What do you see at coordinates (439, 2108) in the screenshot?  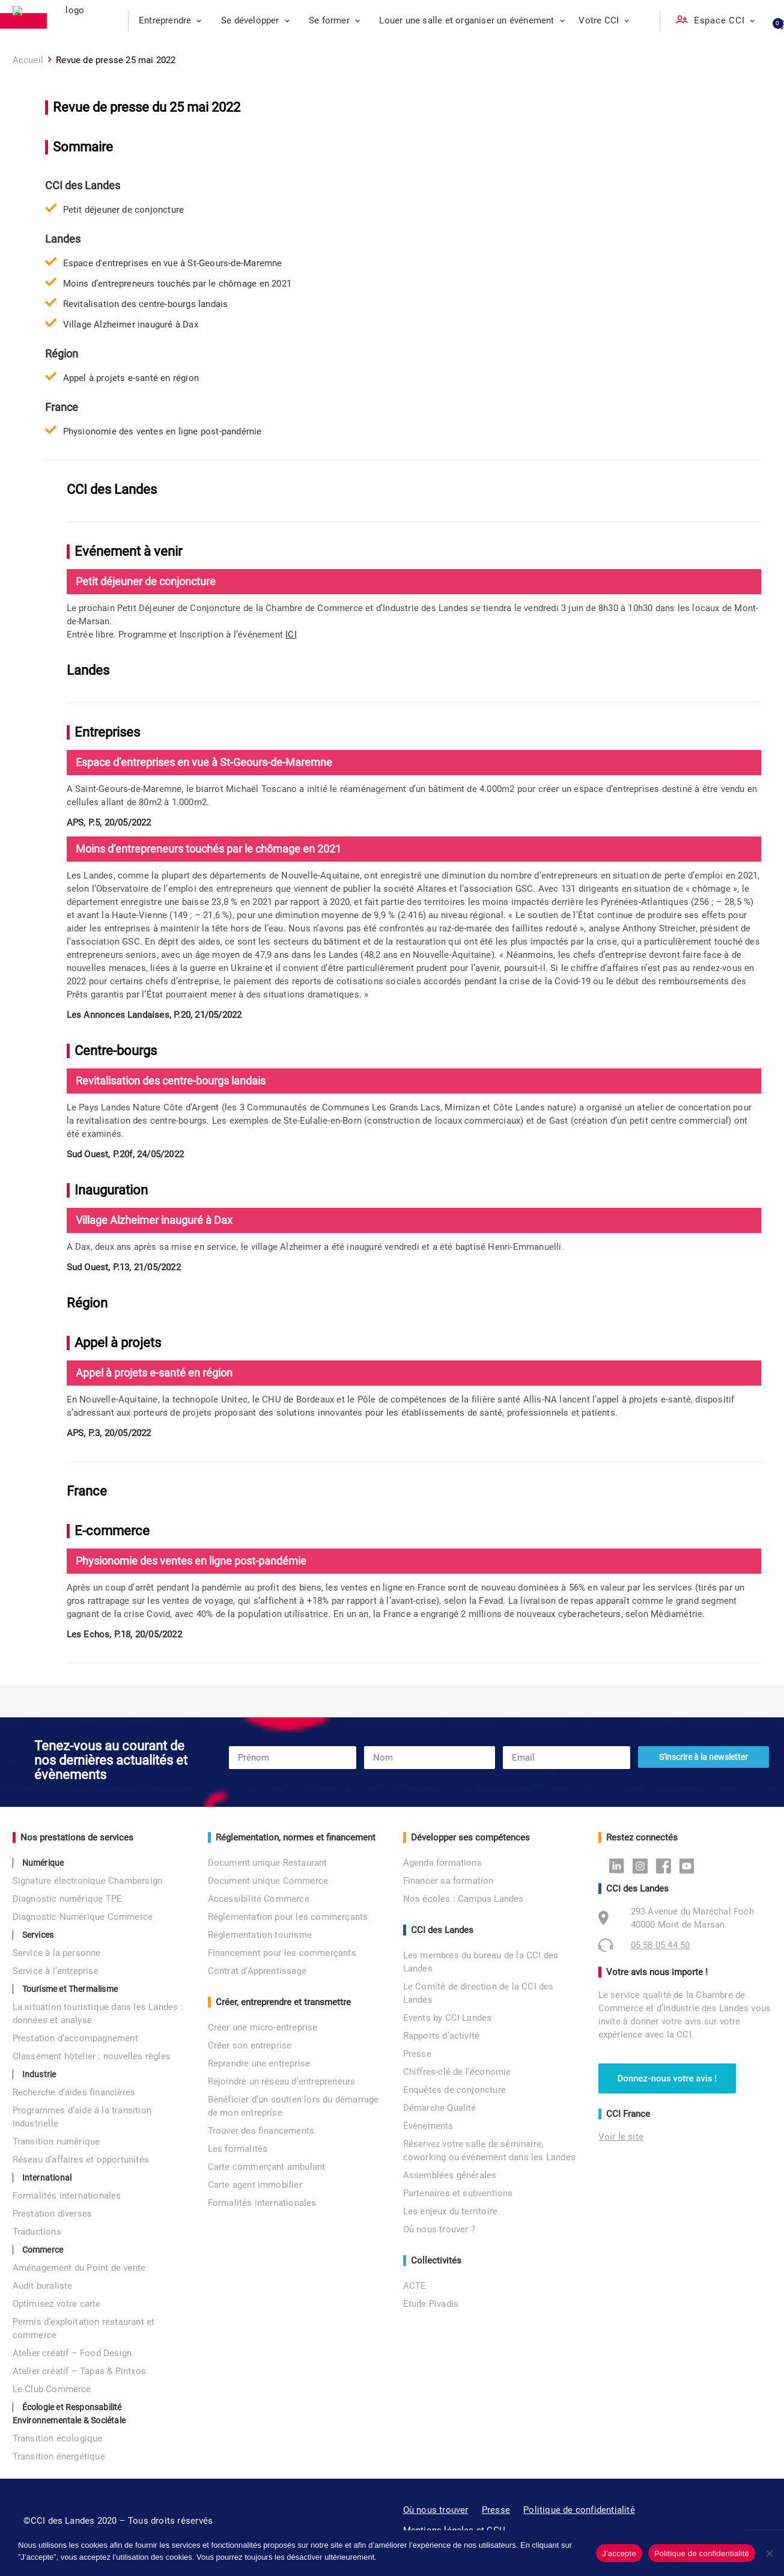 I see `Démarche Qualité` at bounding box center [439, 2108].